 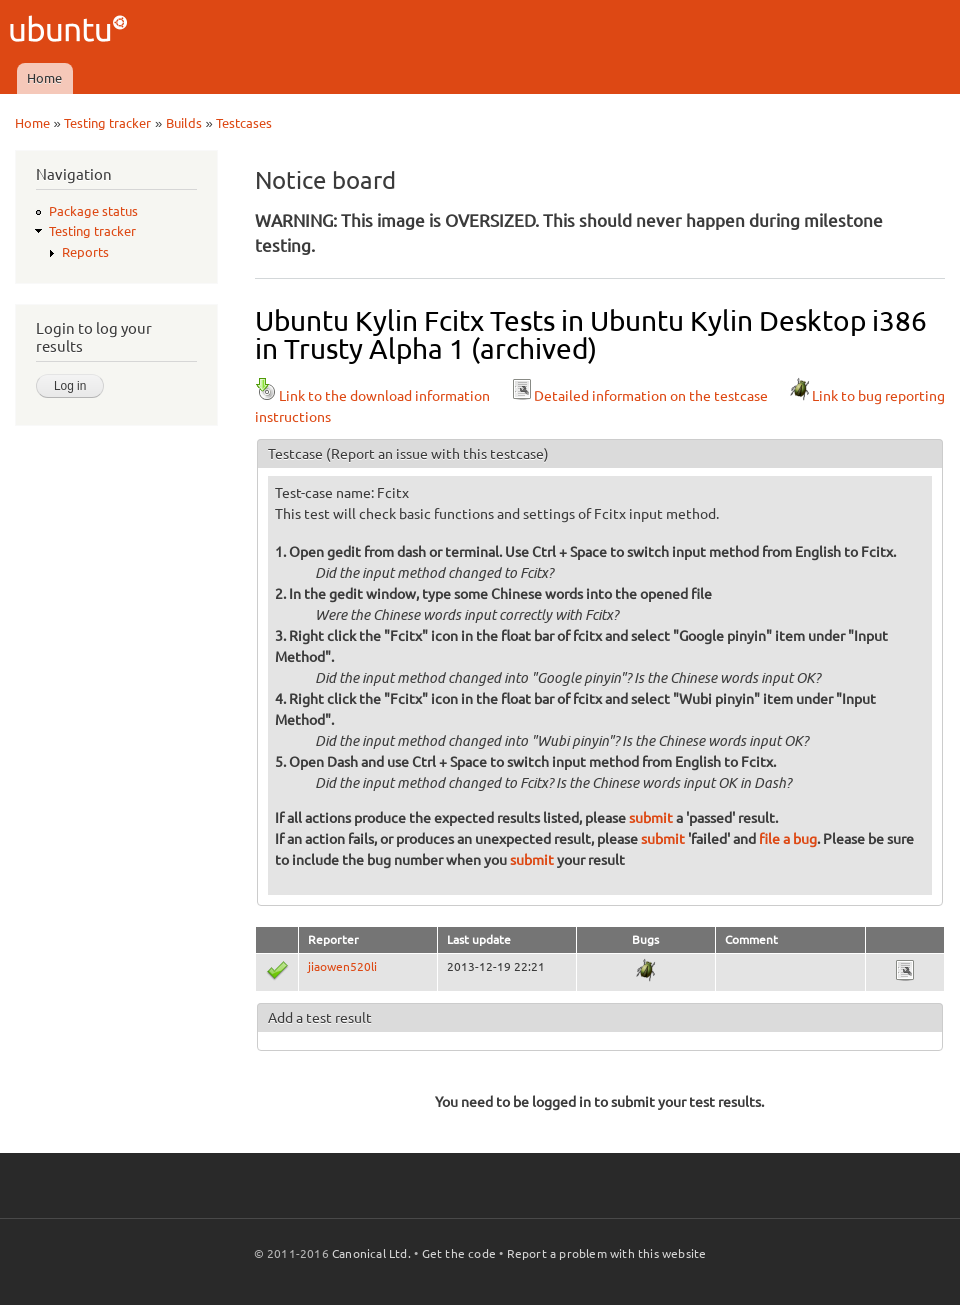 I want to click on Testing tracker, so click(x=107, y=123).